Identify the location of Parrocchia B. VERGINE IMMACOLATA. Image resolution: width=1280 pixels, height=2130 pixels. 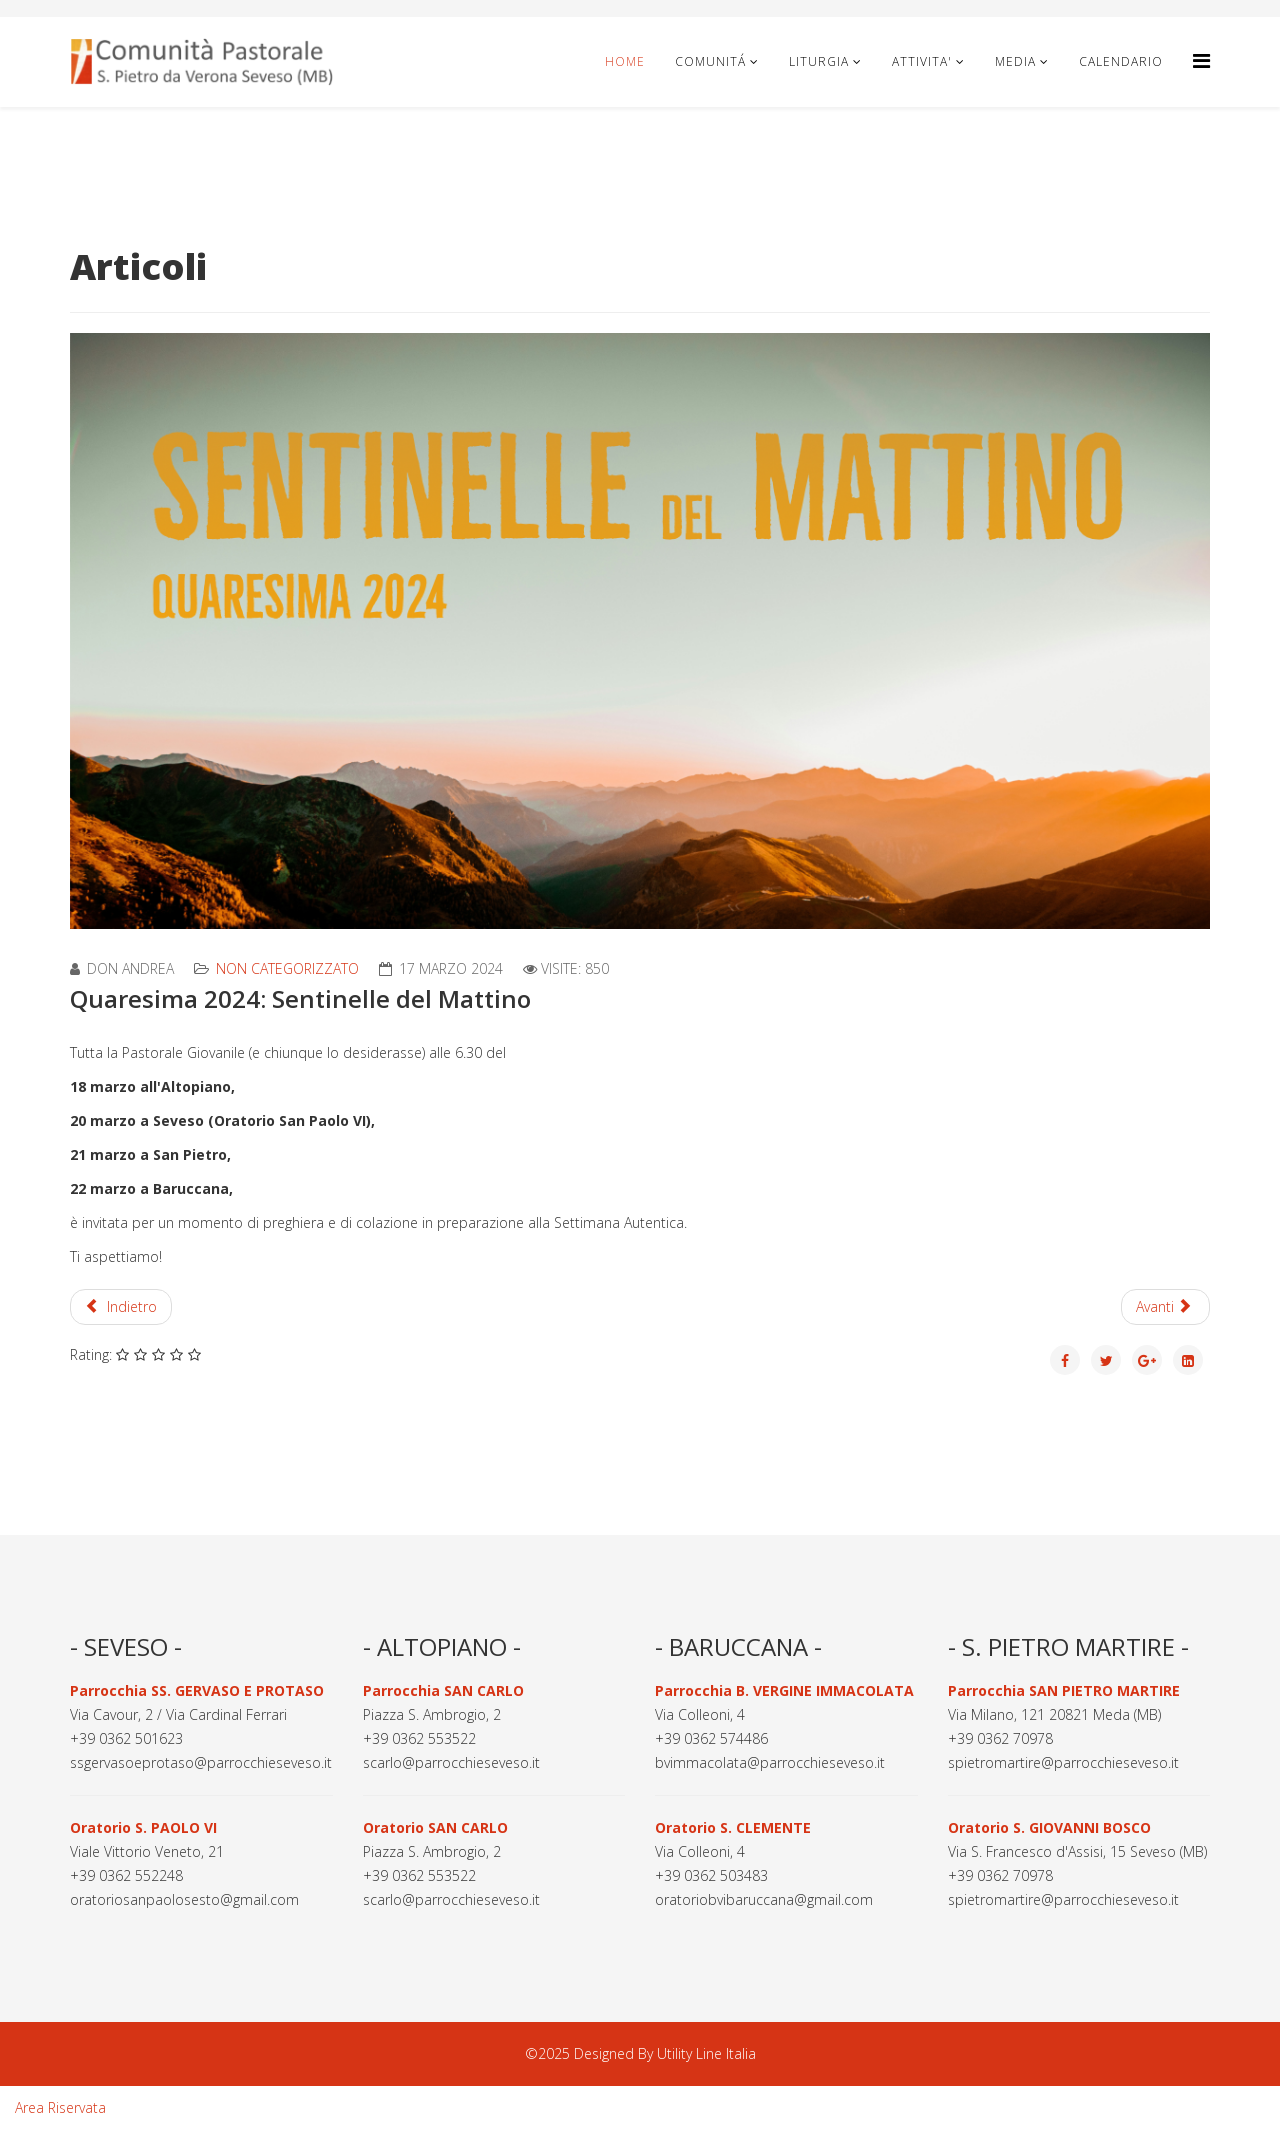
(784, 1690).